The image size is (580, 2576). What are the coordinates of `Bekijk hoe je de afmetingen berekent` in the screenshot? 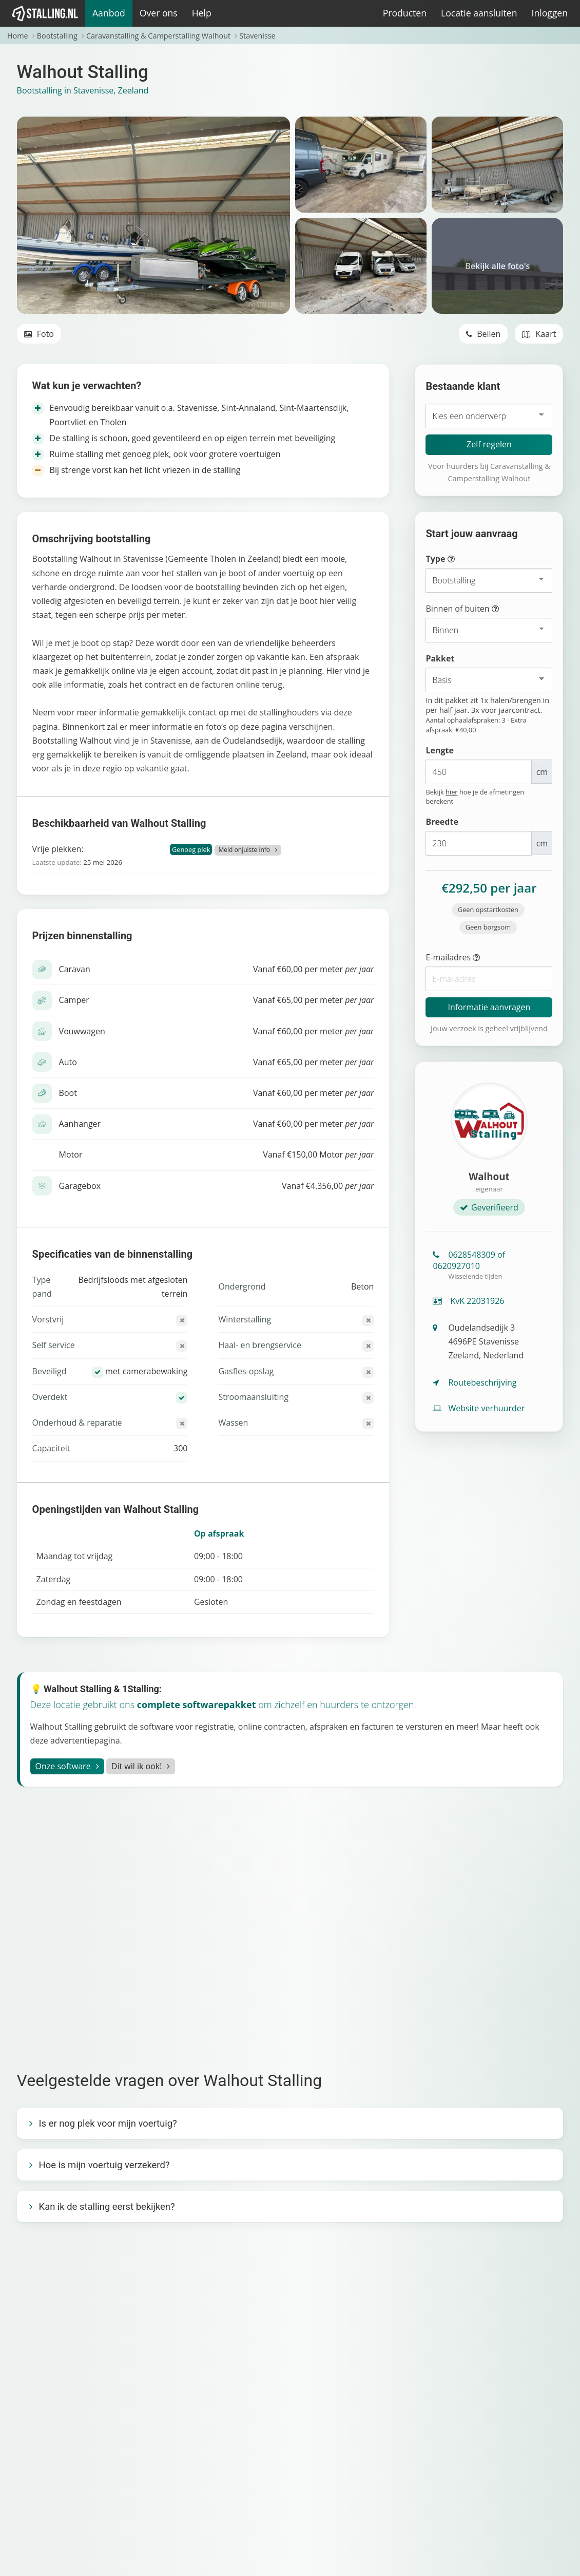 It's located at (475, 796).